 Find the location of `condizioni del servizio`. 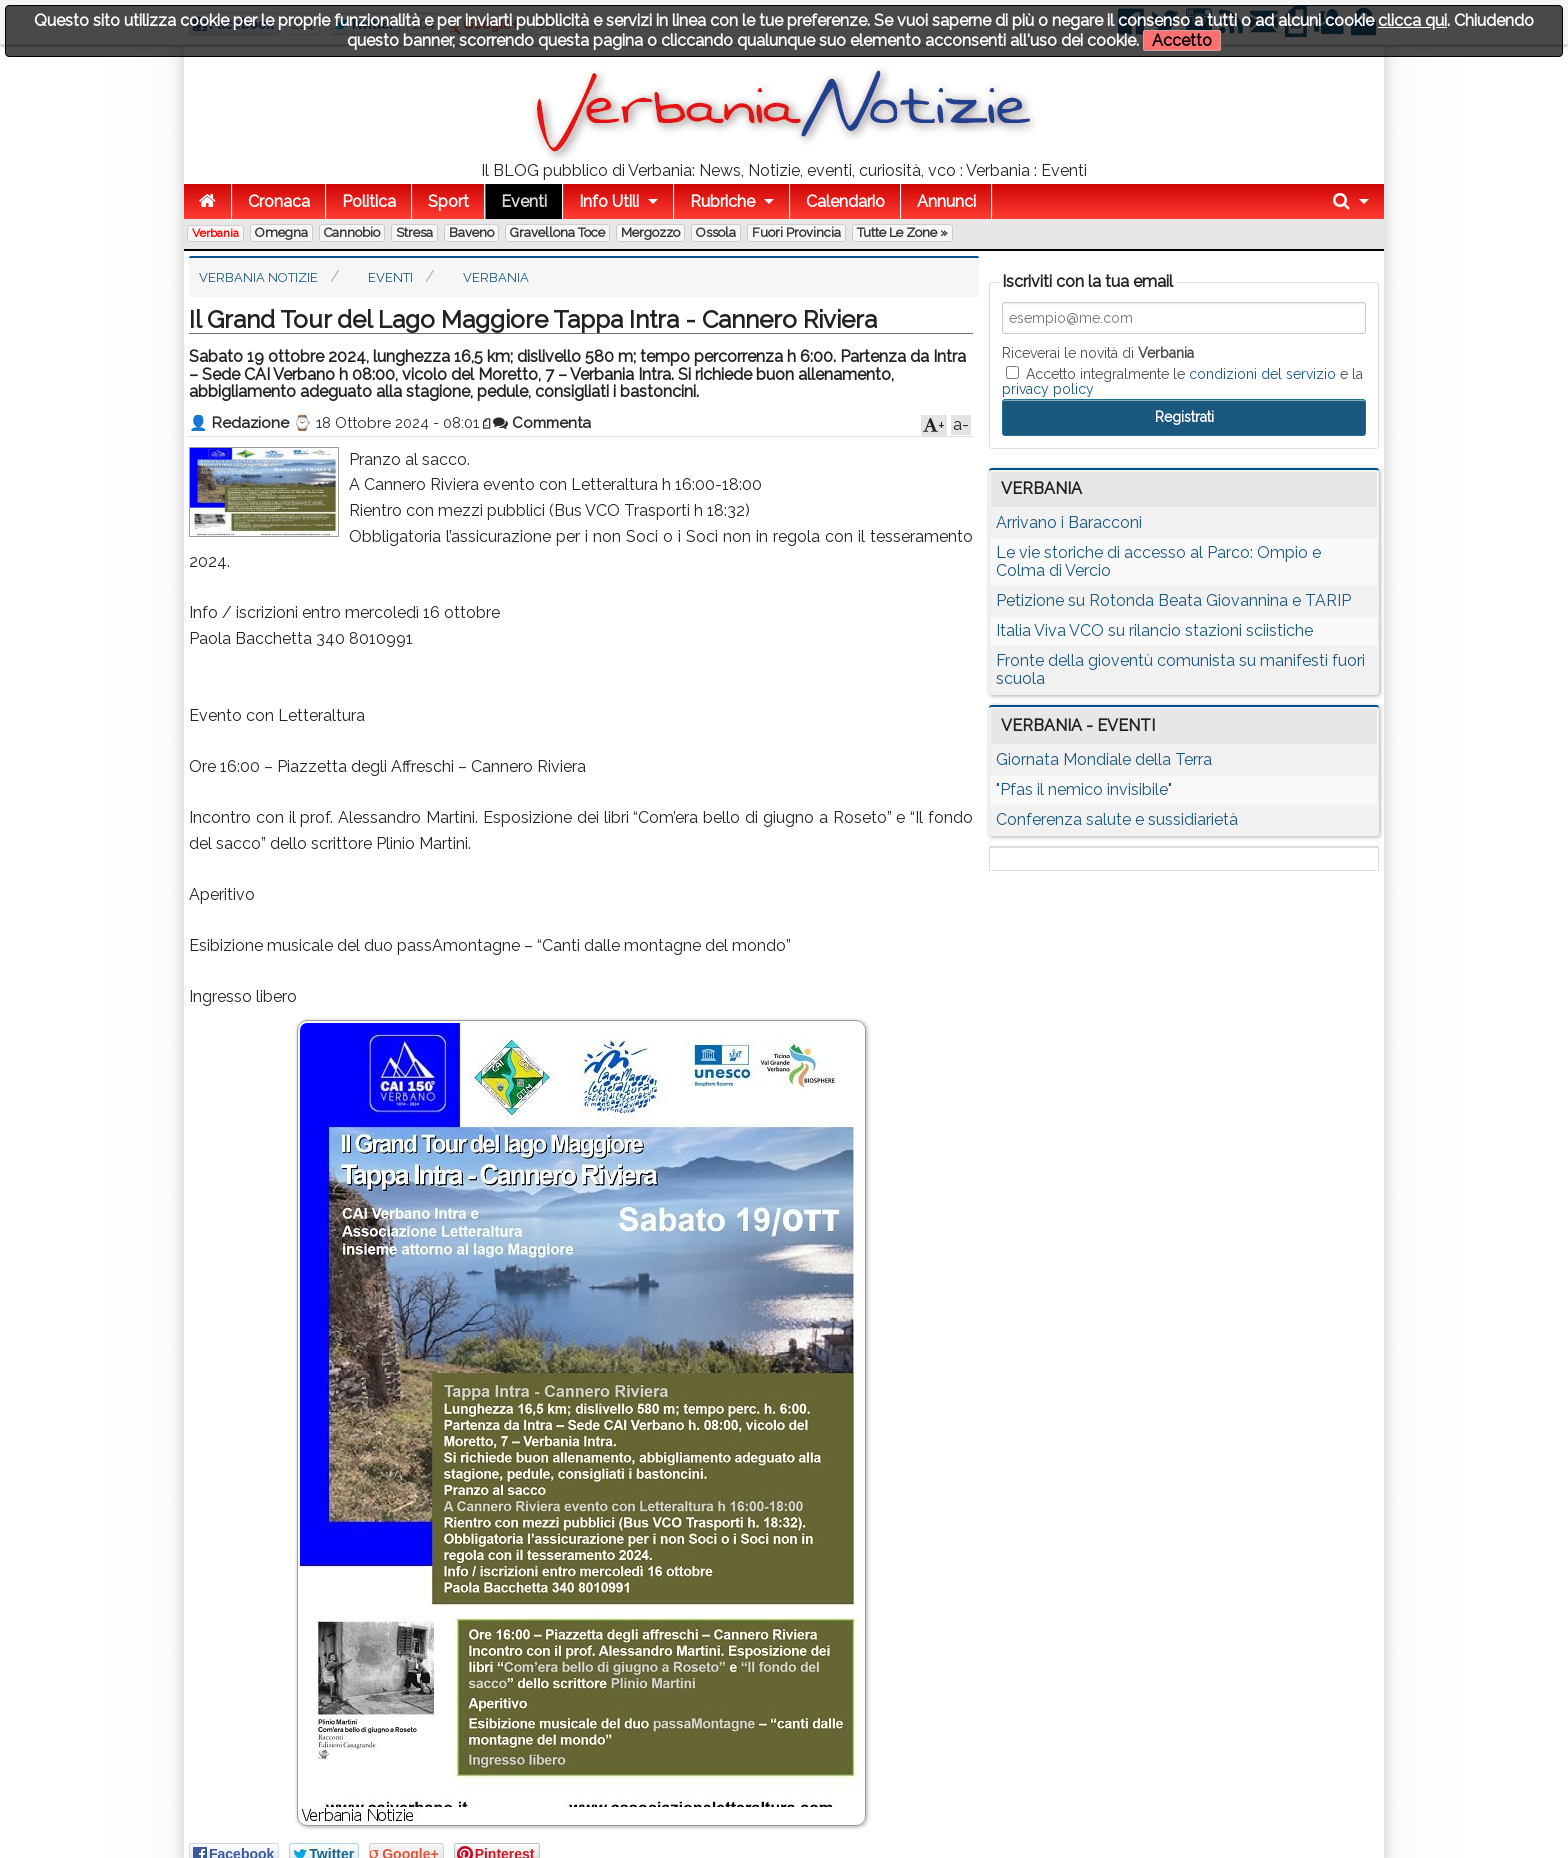

condizioni del servizio is located at coordinates (1262, 374).